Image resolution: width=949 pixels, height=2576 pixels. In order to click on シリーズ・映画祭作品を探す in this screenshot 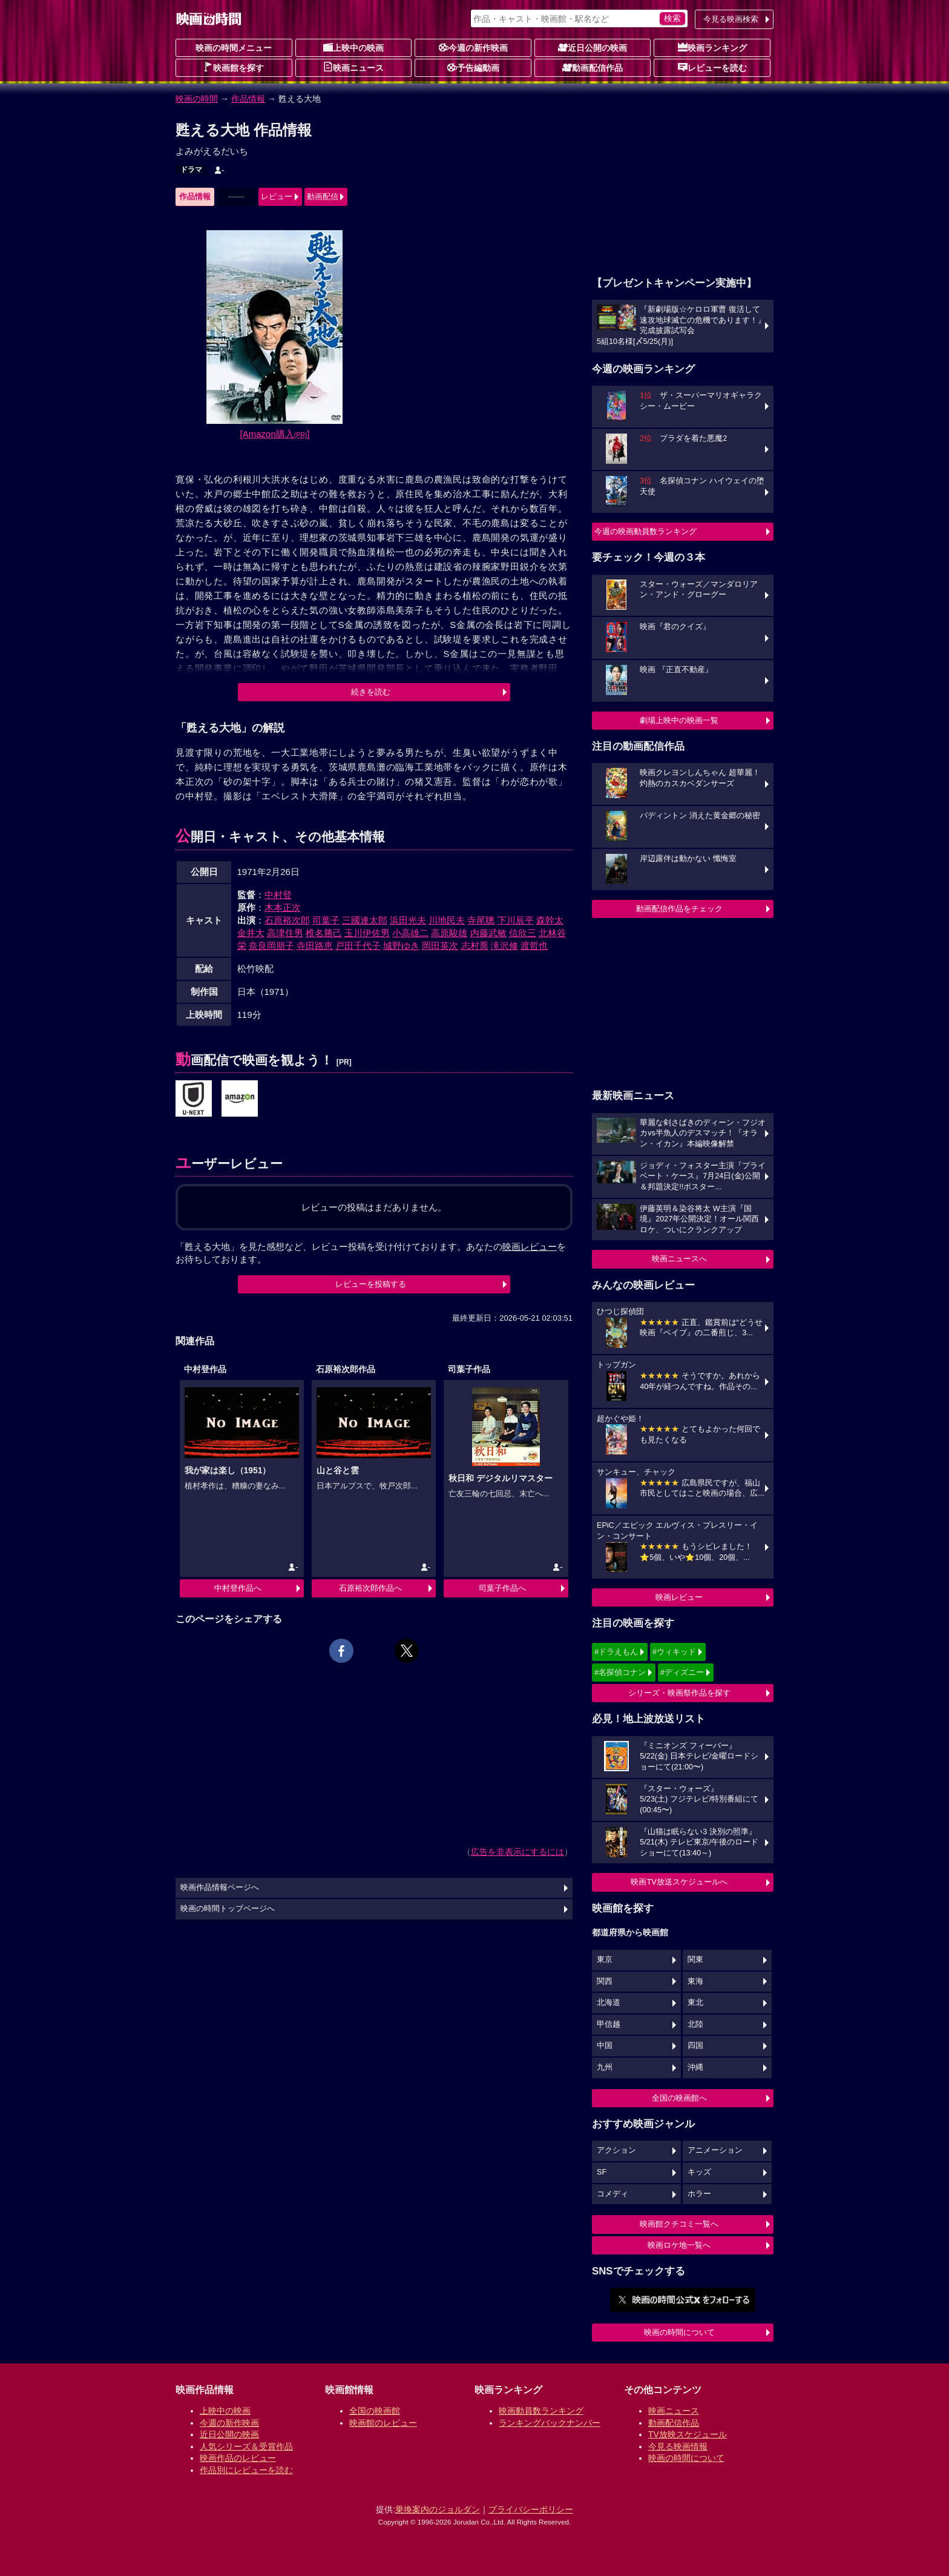, I will do `click(679, 1692)`.